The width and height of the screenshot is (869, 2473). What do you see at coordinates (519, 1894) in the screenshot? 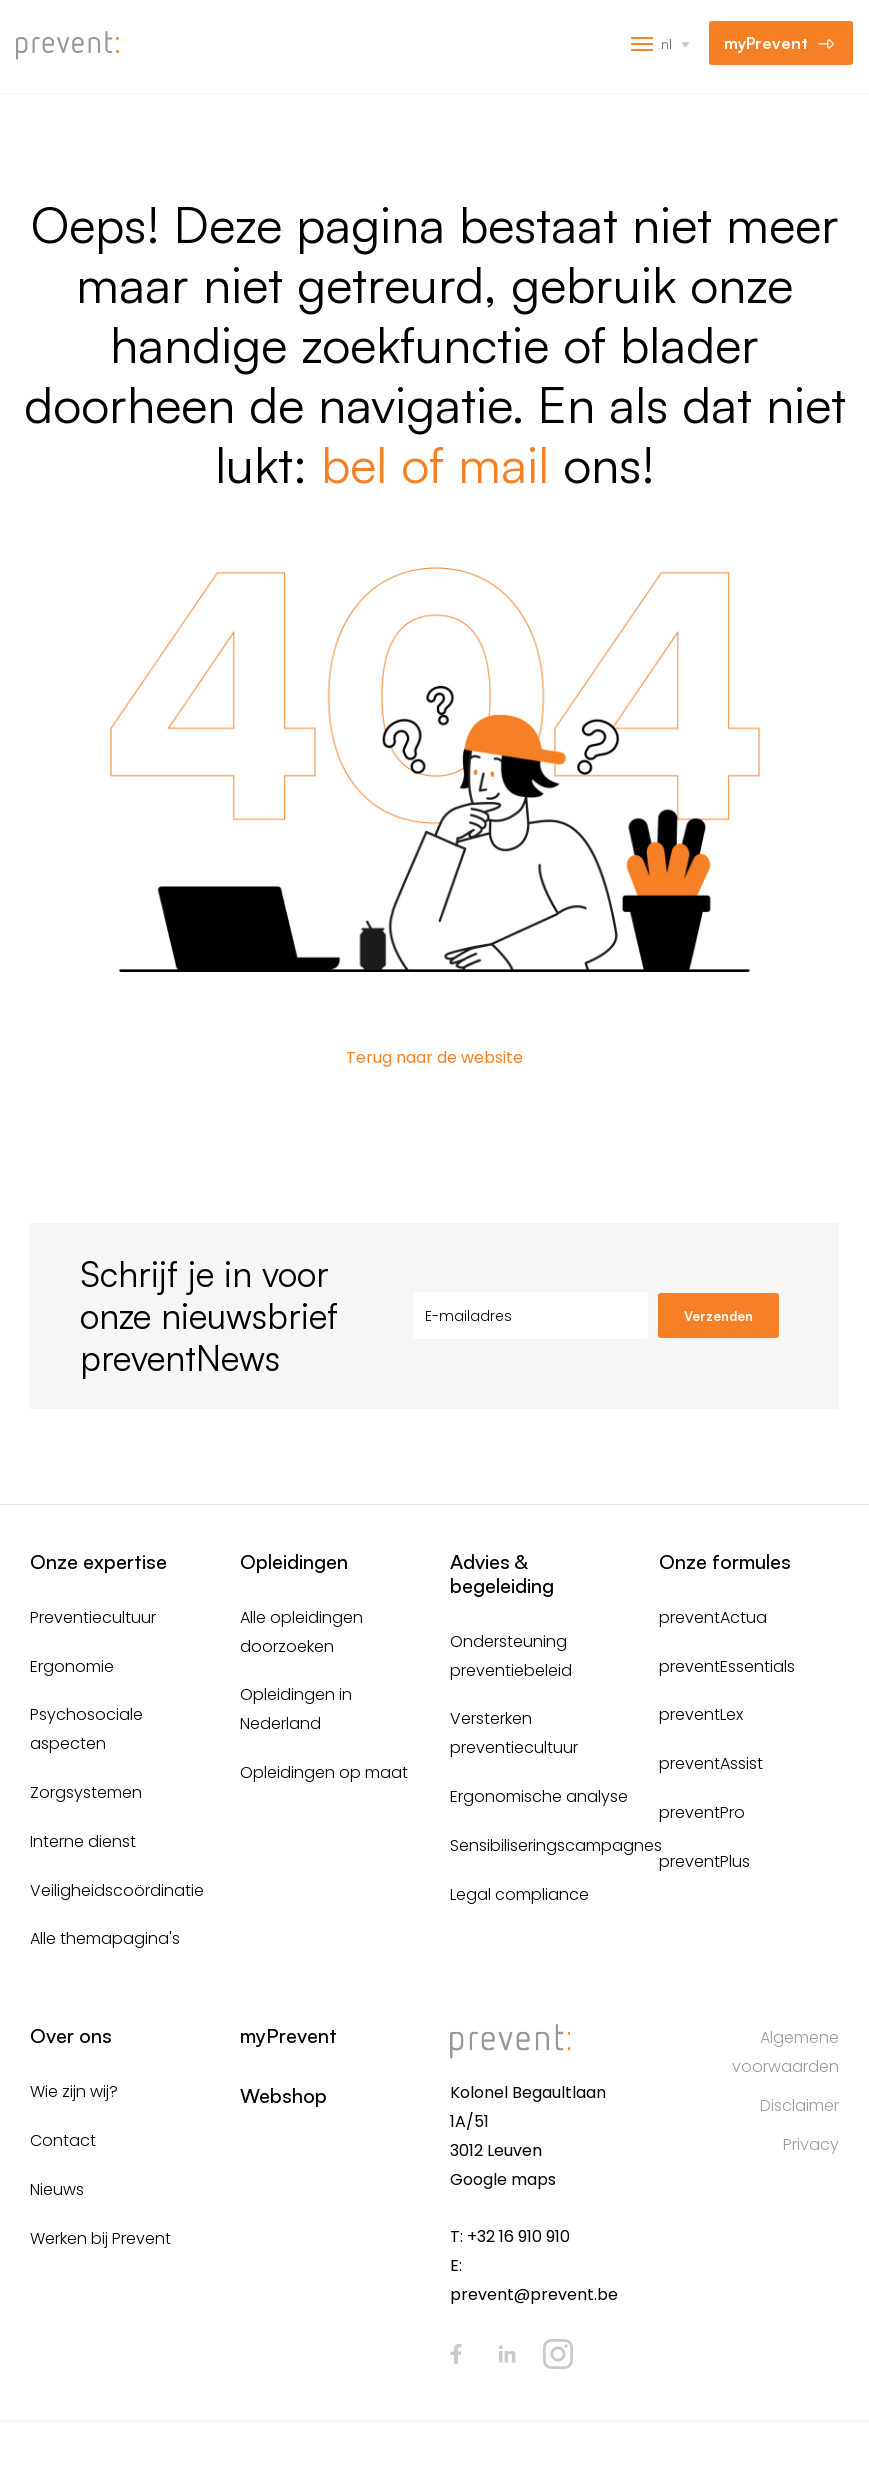
I see `Legal compliance` at bounding box center [519, 1894].